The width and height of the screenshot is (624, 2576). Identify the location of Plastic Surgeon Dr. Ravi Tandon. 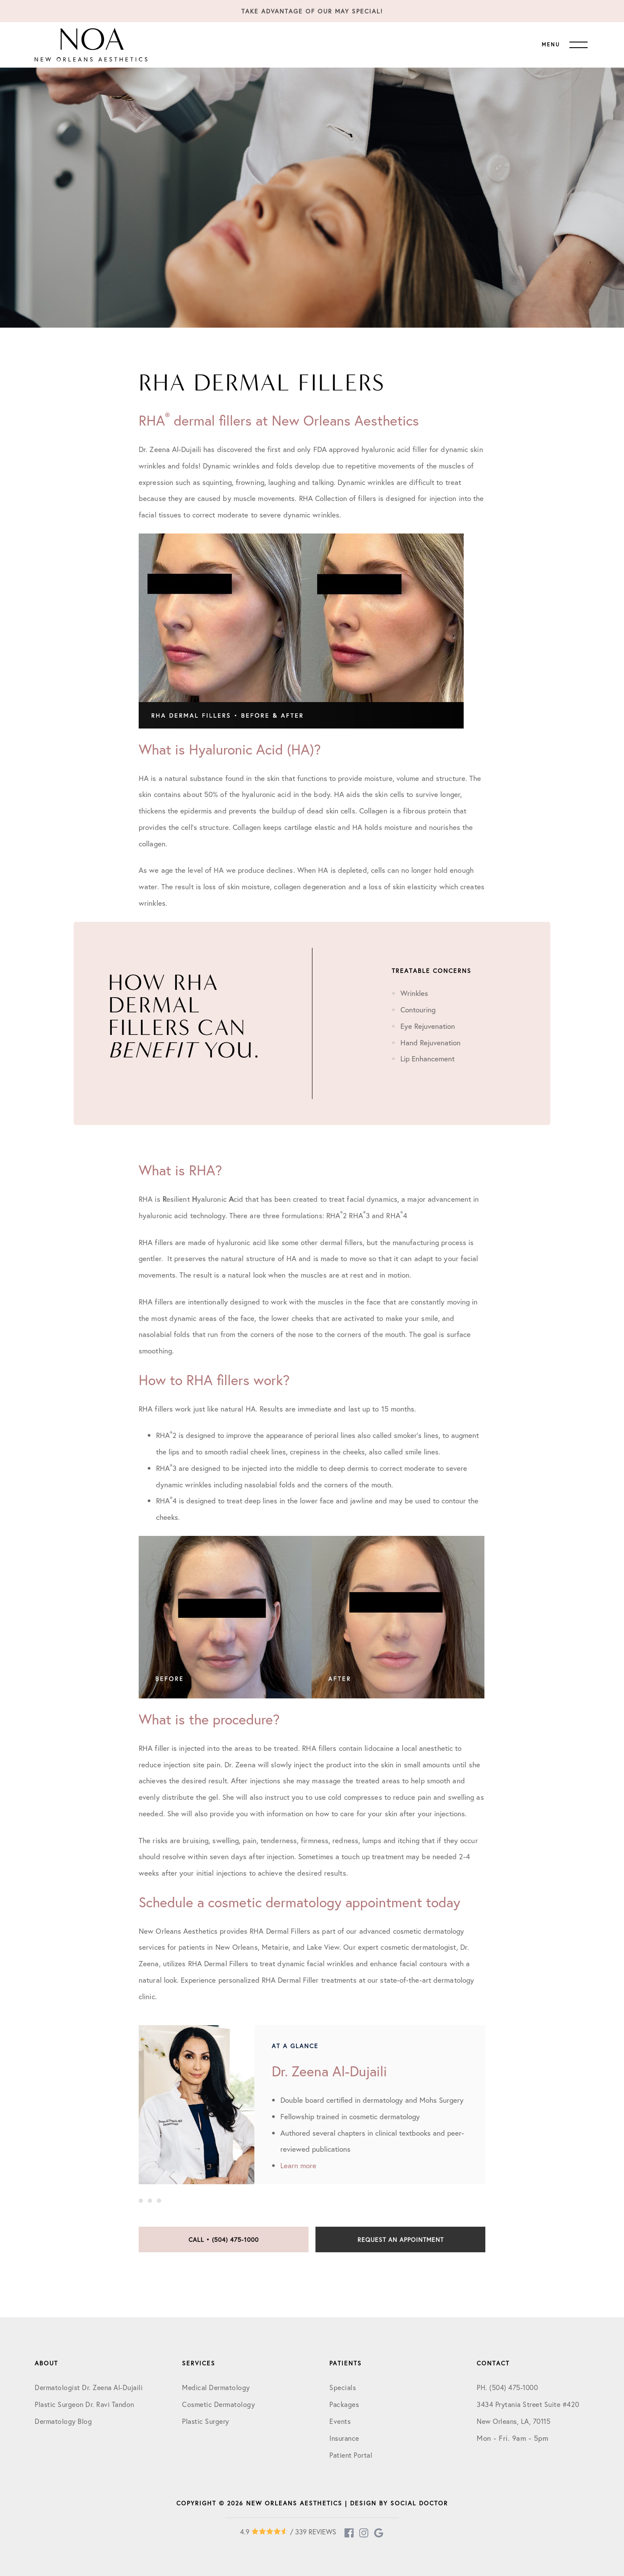
(84, 2404).